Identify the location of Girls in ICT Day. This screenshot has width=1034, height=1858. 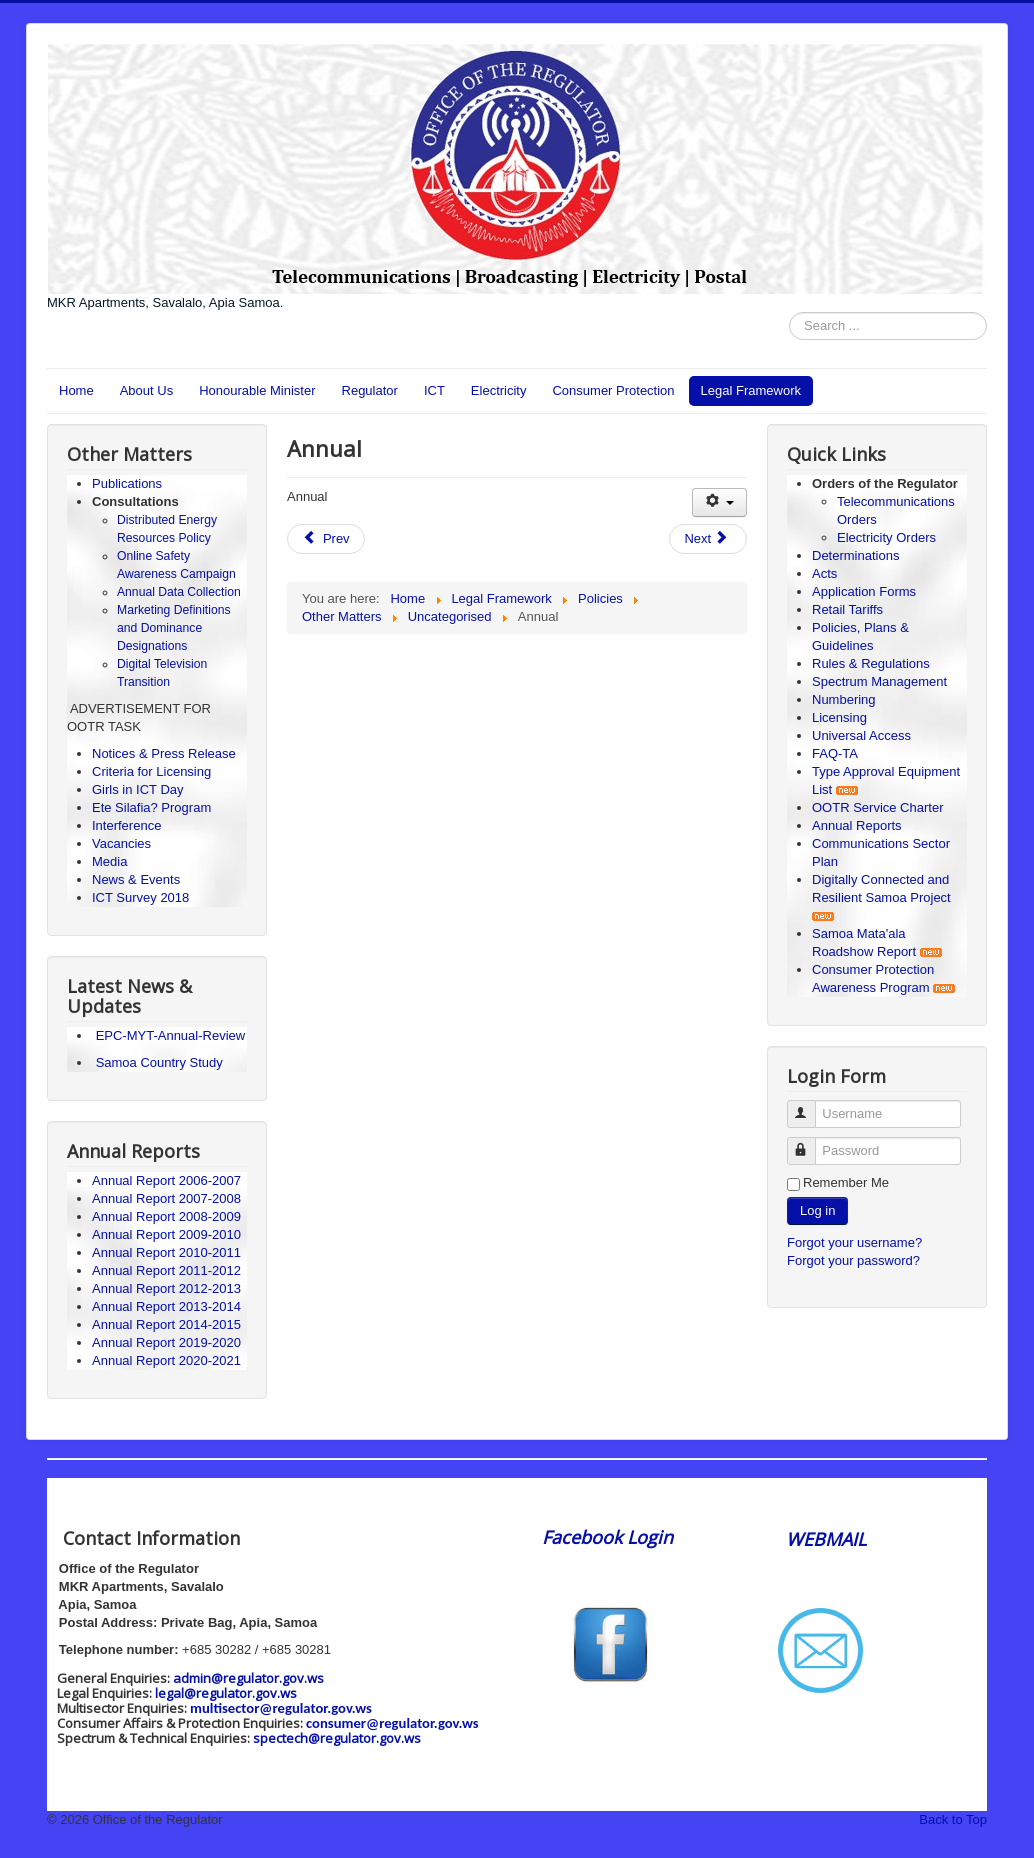
(138, 789).